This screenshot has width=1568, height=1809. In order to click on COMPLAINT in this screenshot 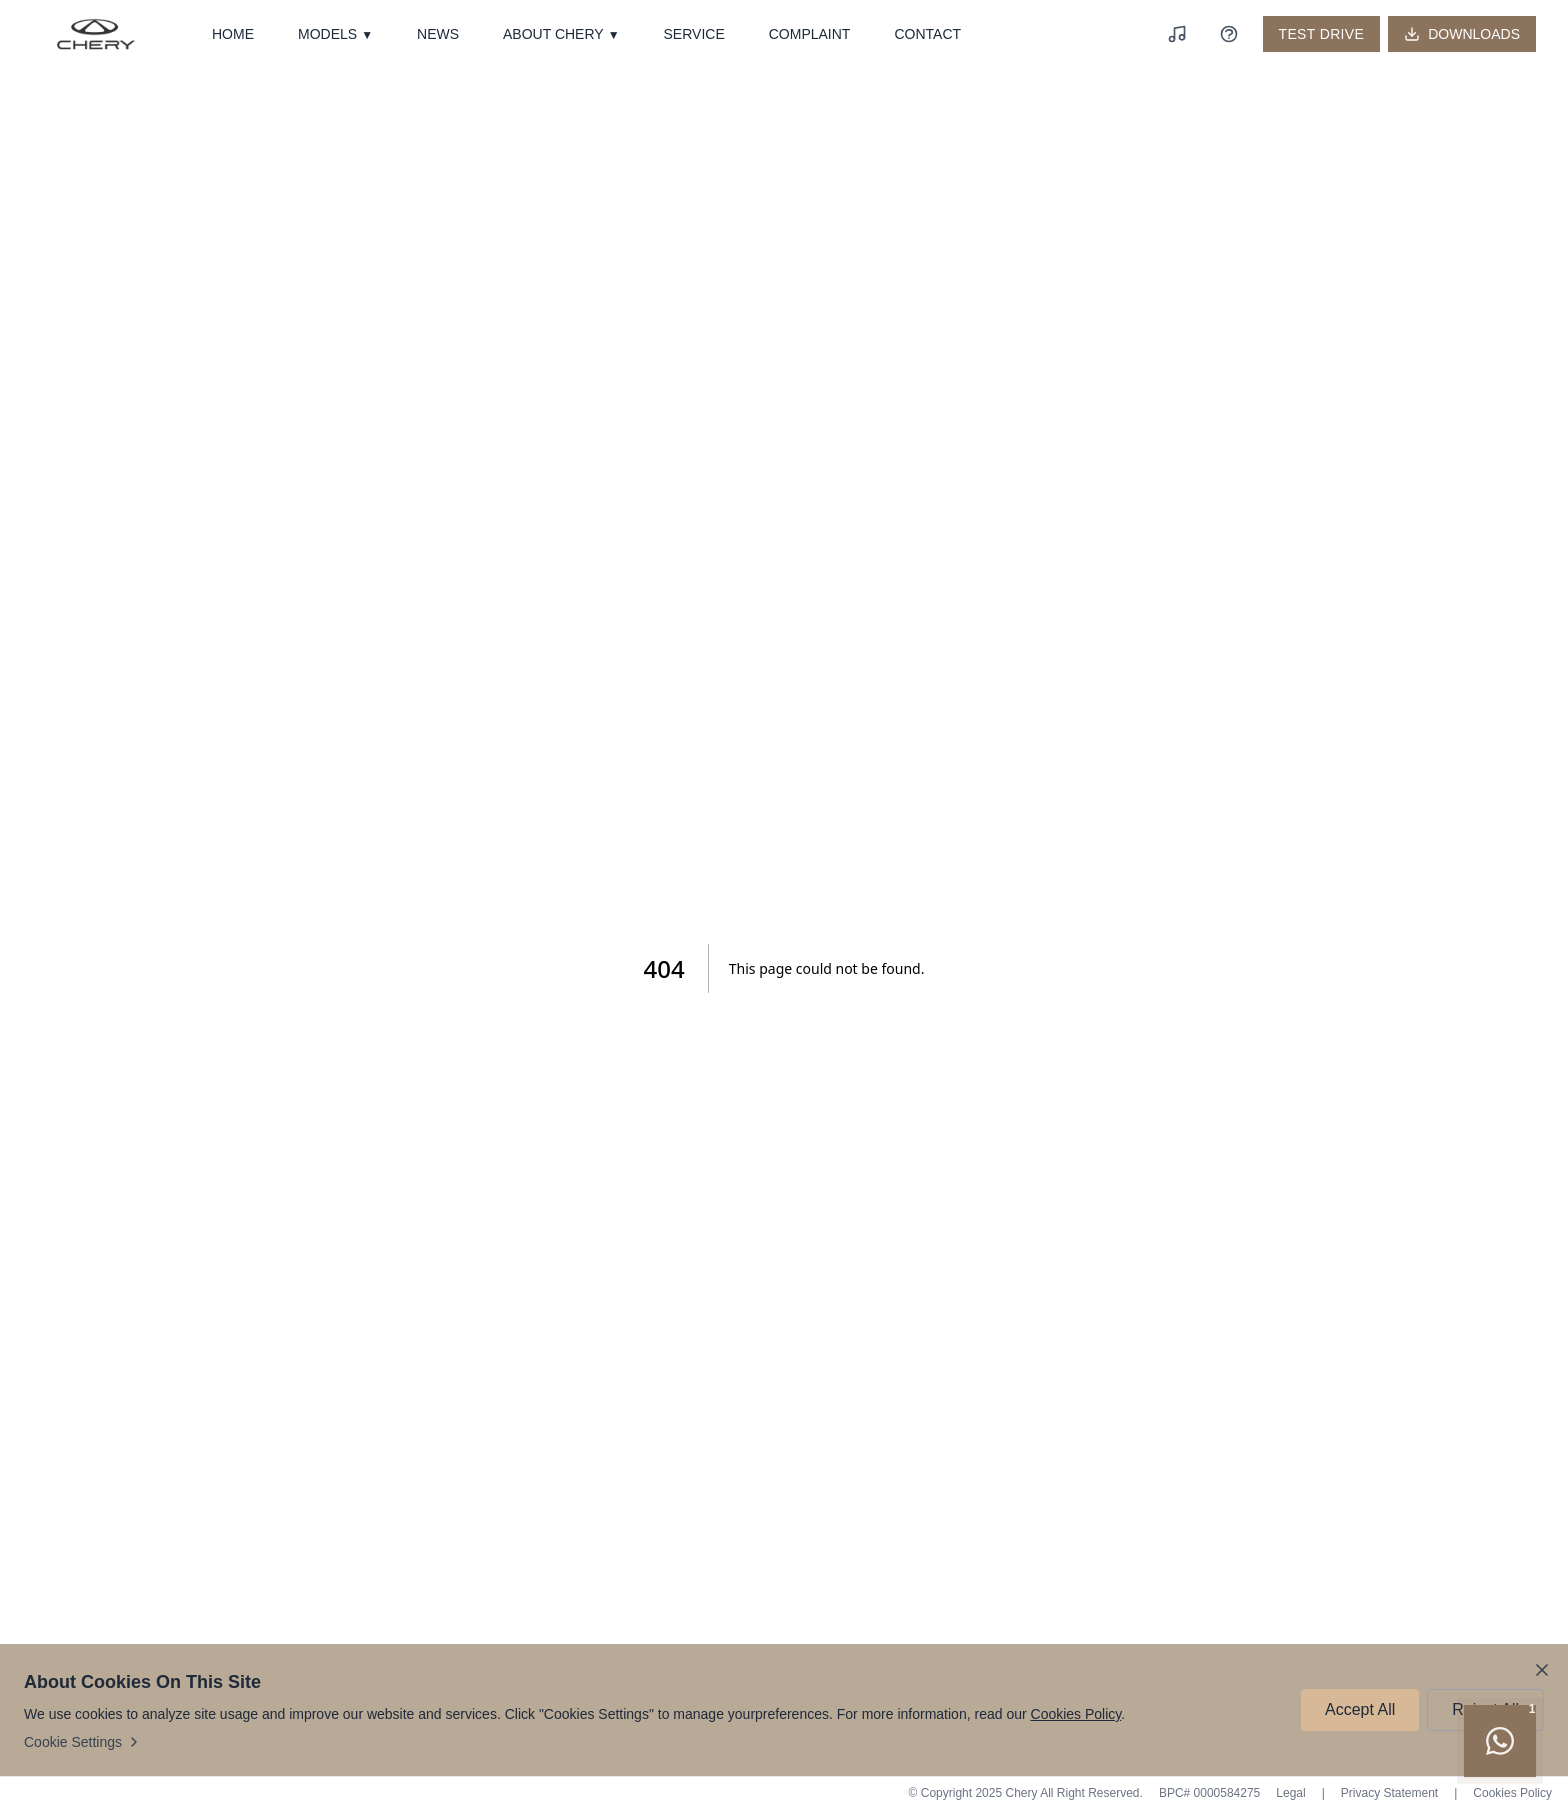, I will do `click(810, 34)`.